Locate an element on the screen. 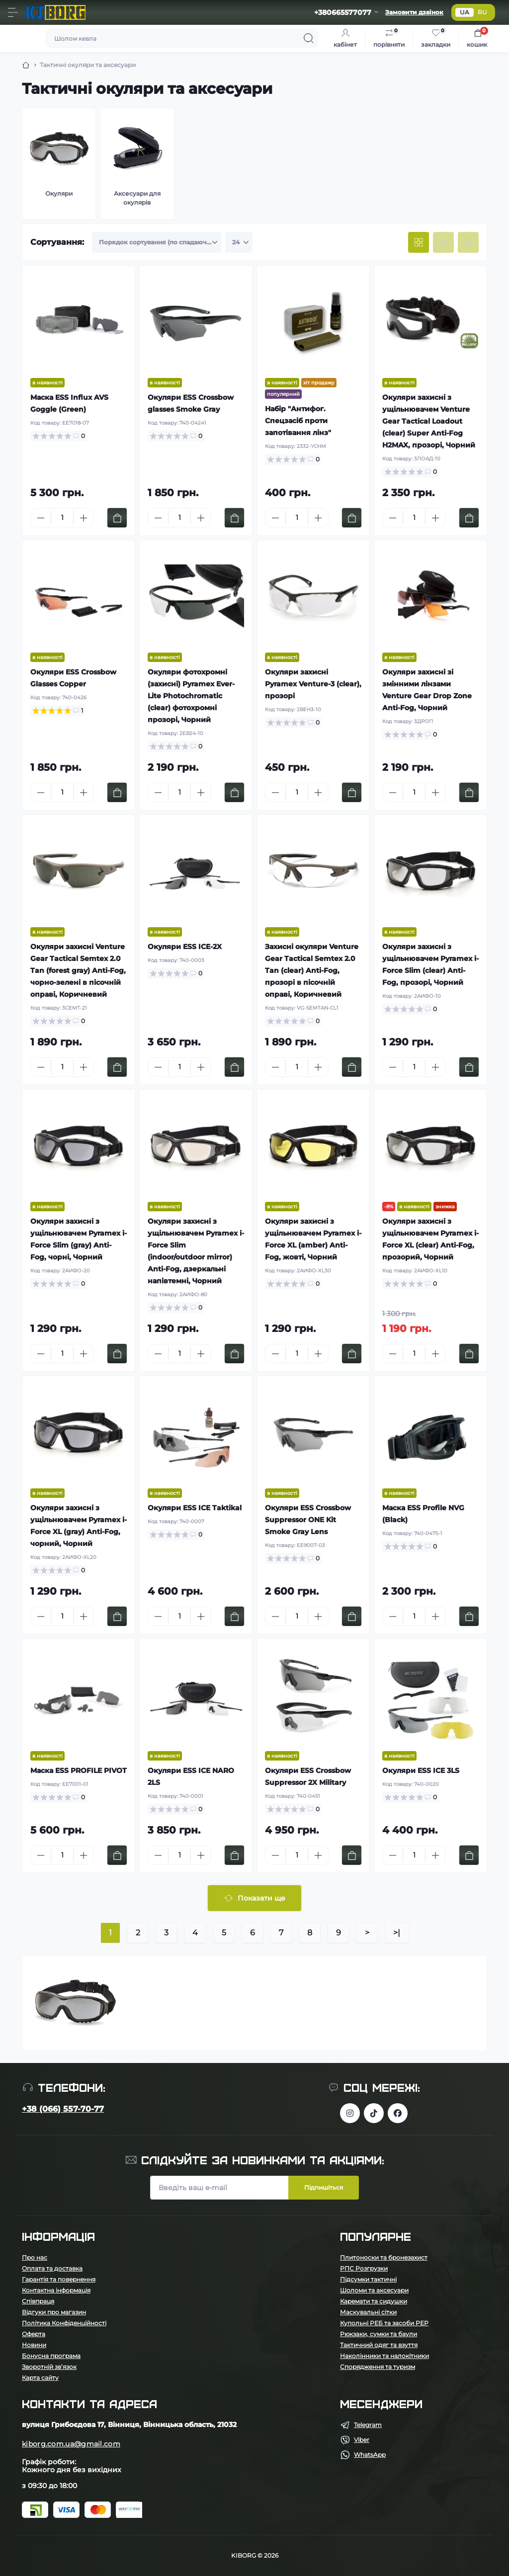  Окуляри ESS ICE Taktikal is located at coordinates (195, 1507).